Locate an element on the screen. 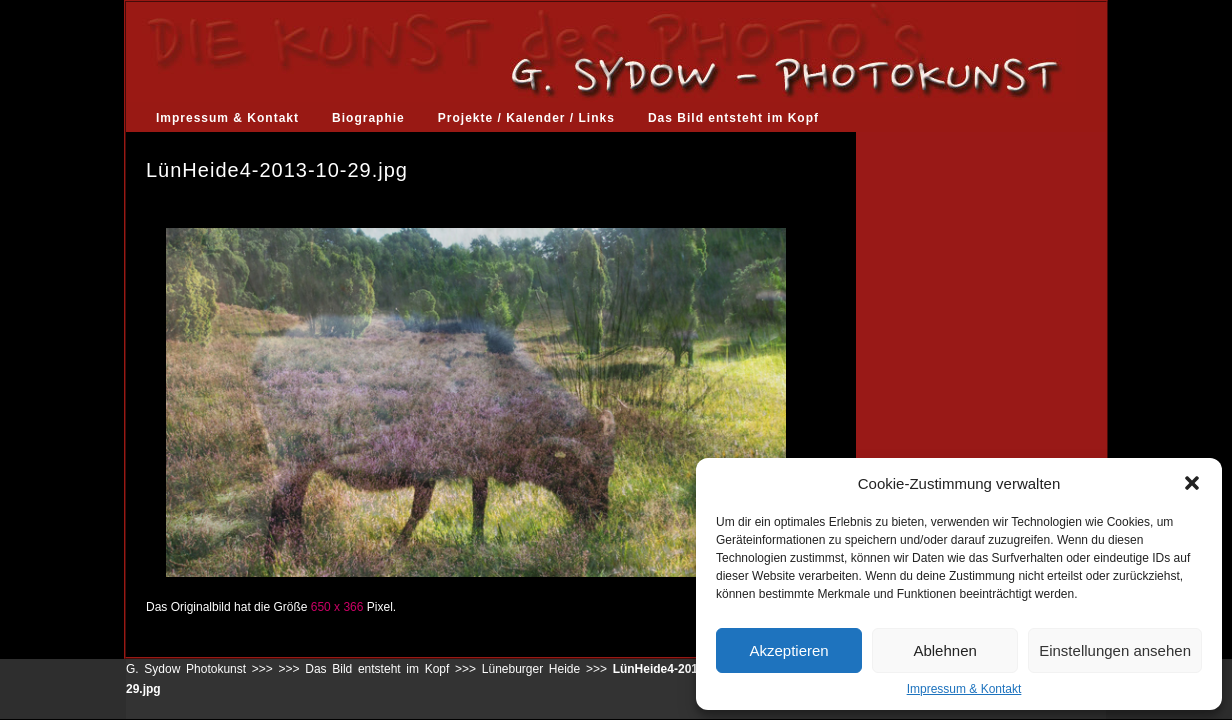  Impressum & Kontakt is located at coordinates (964, 689).